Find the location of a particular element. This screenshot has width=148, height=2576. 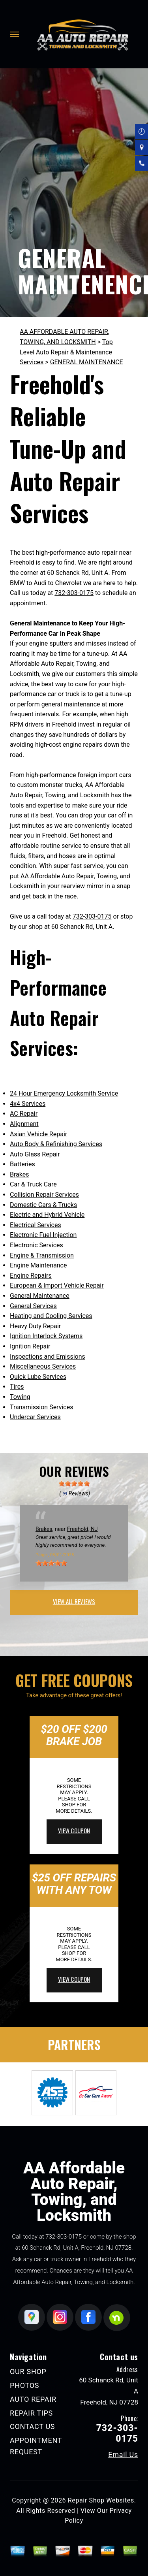

Repair Shop Websites is located at coordinates (101, 2500).